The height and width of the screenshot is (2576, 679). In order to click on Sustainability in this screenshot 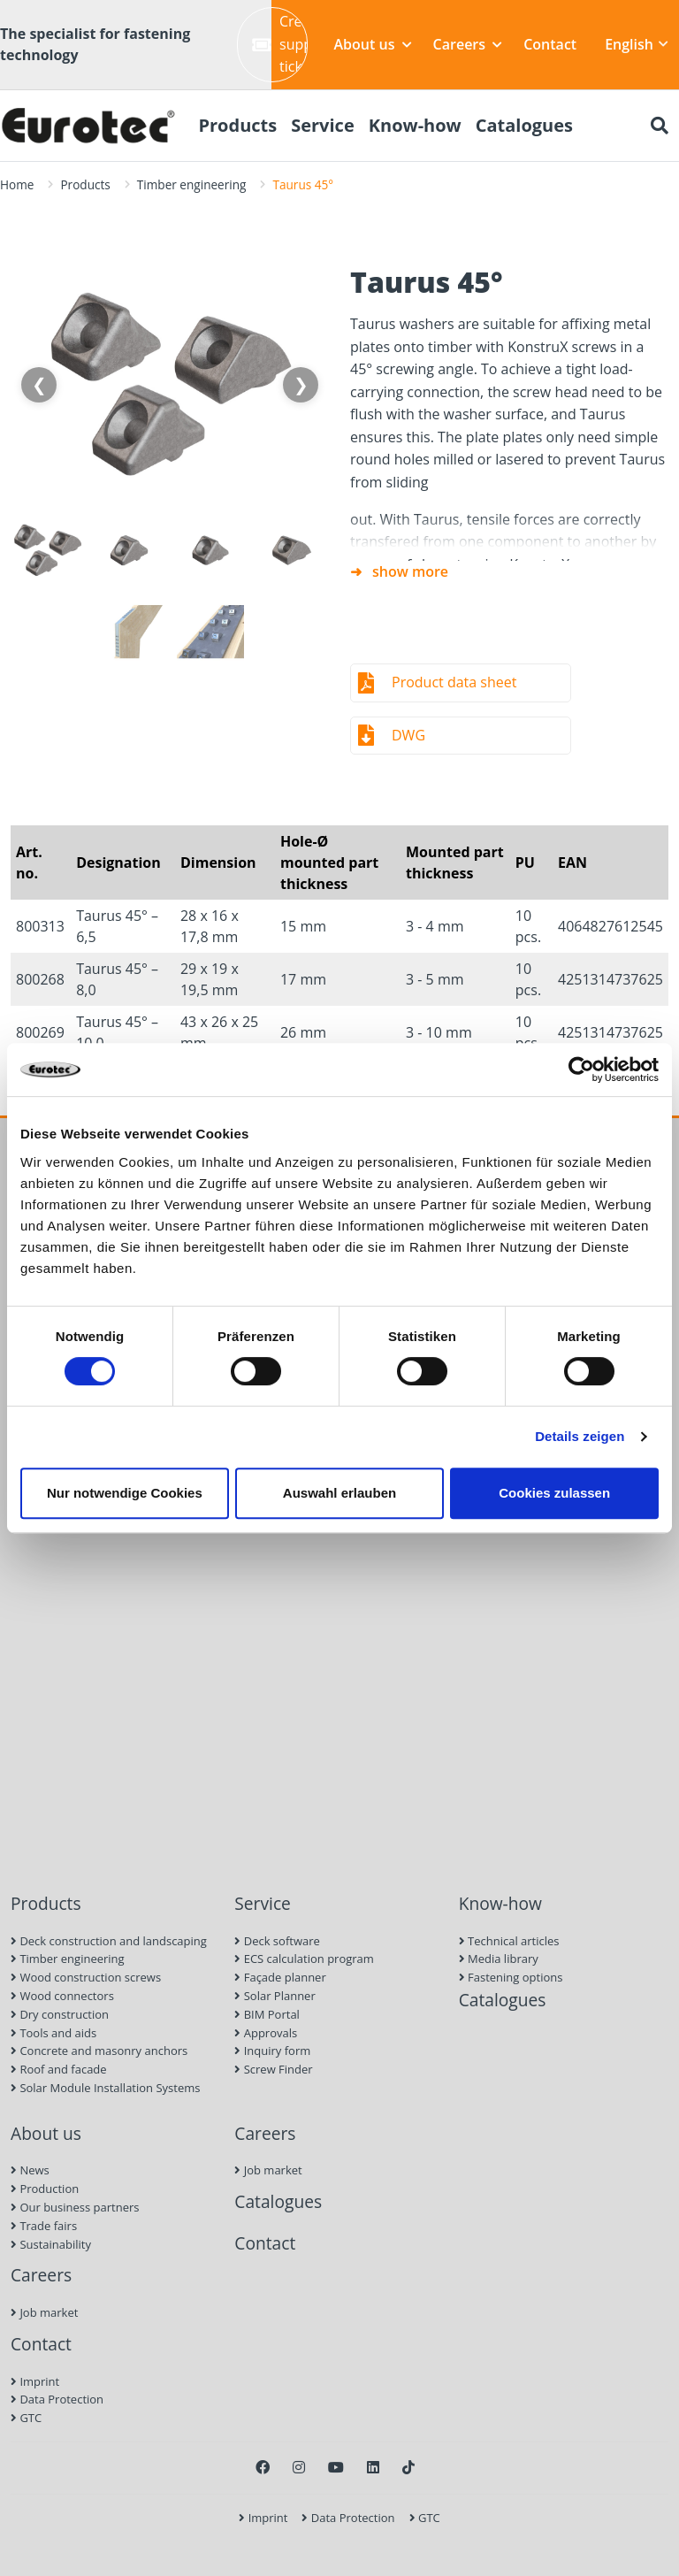, I will do `click(51, 2244)`.